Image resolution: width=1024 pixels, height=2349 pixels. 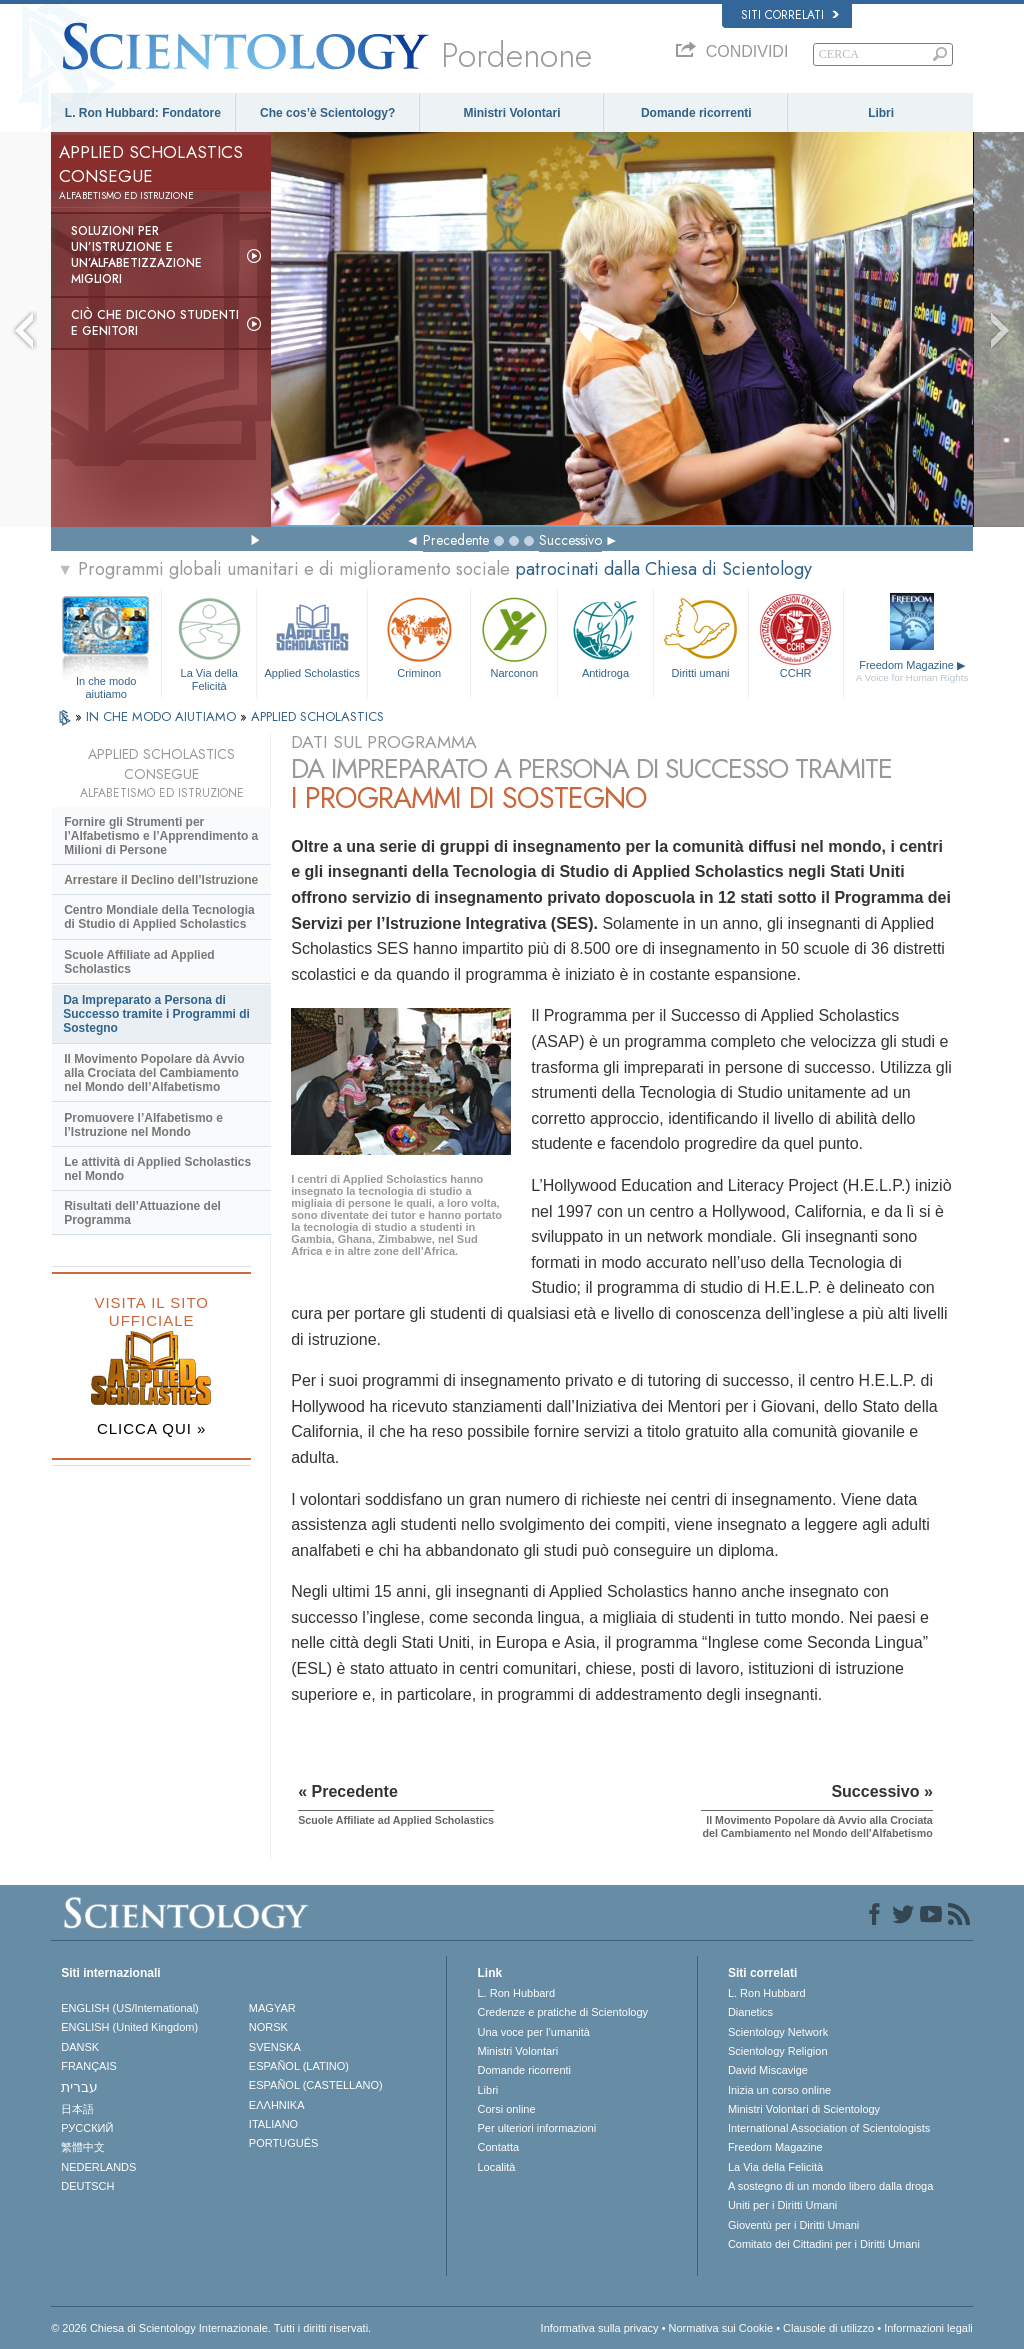 What do you see at coordinates (536, 2128) in the screenshot?
I see `Per ulteriori informazioni` at bounding box center [536, 2128].